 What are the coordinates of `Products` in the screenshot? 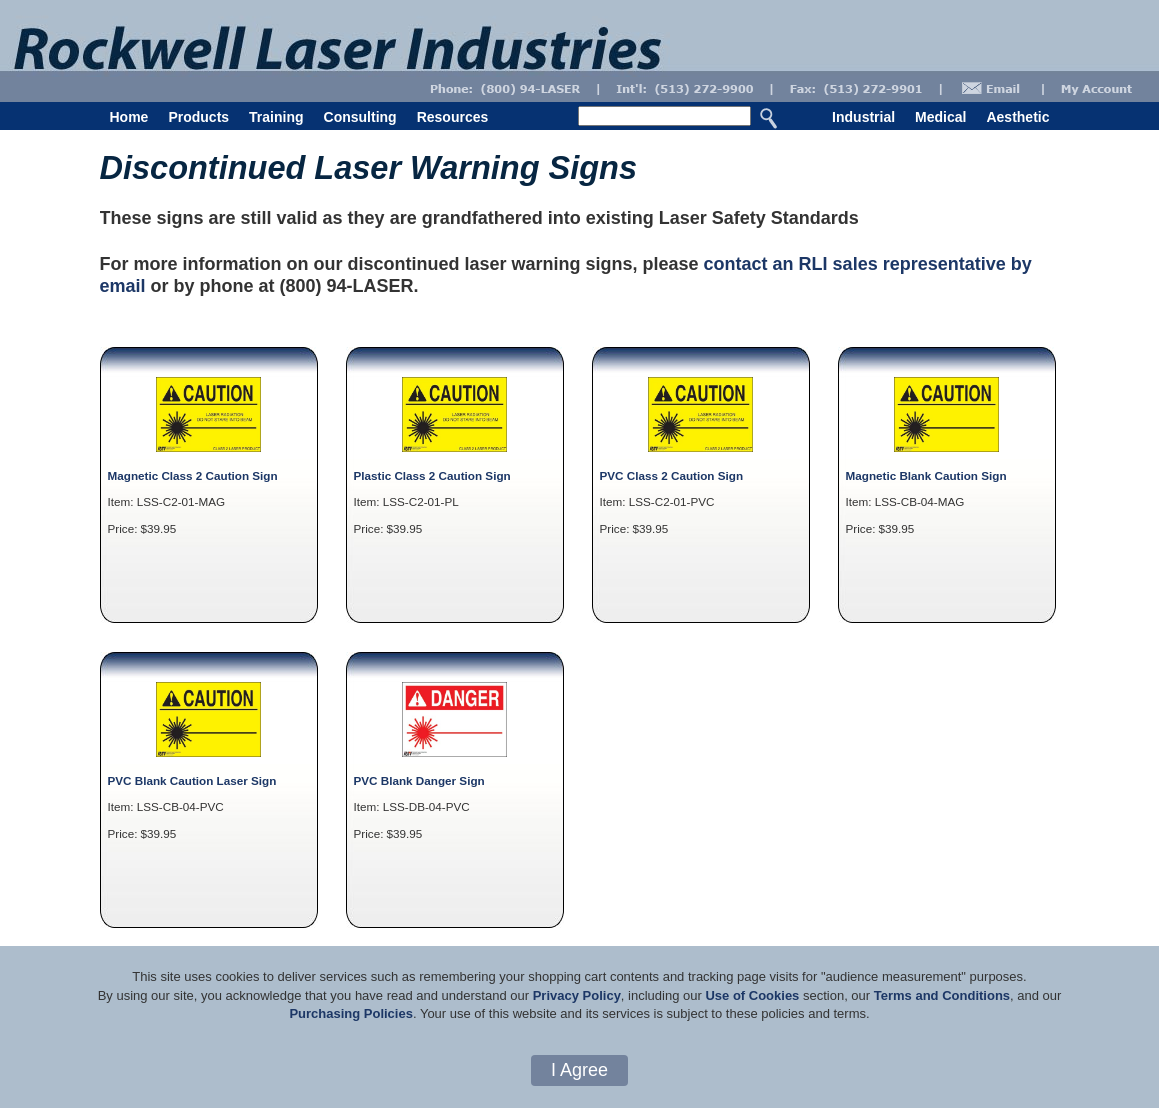 It's located at (198, 117).